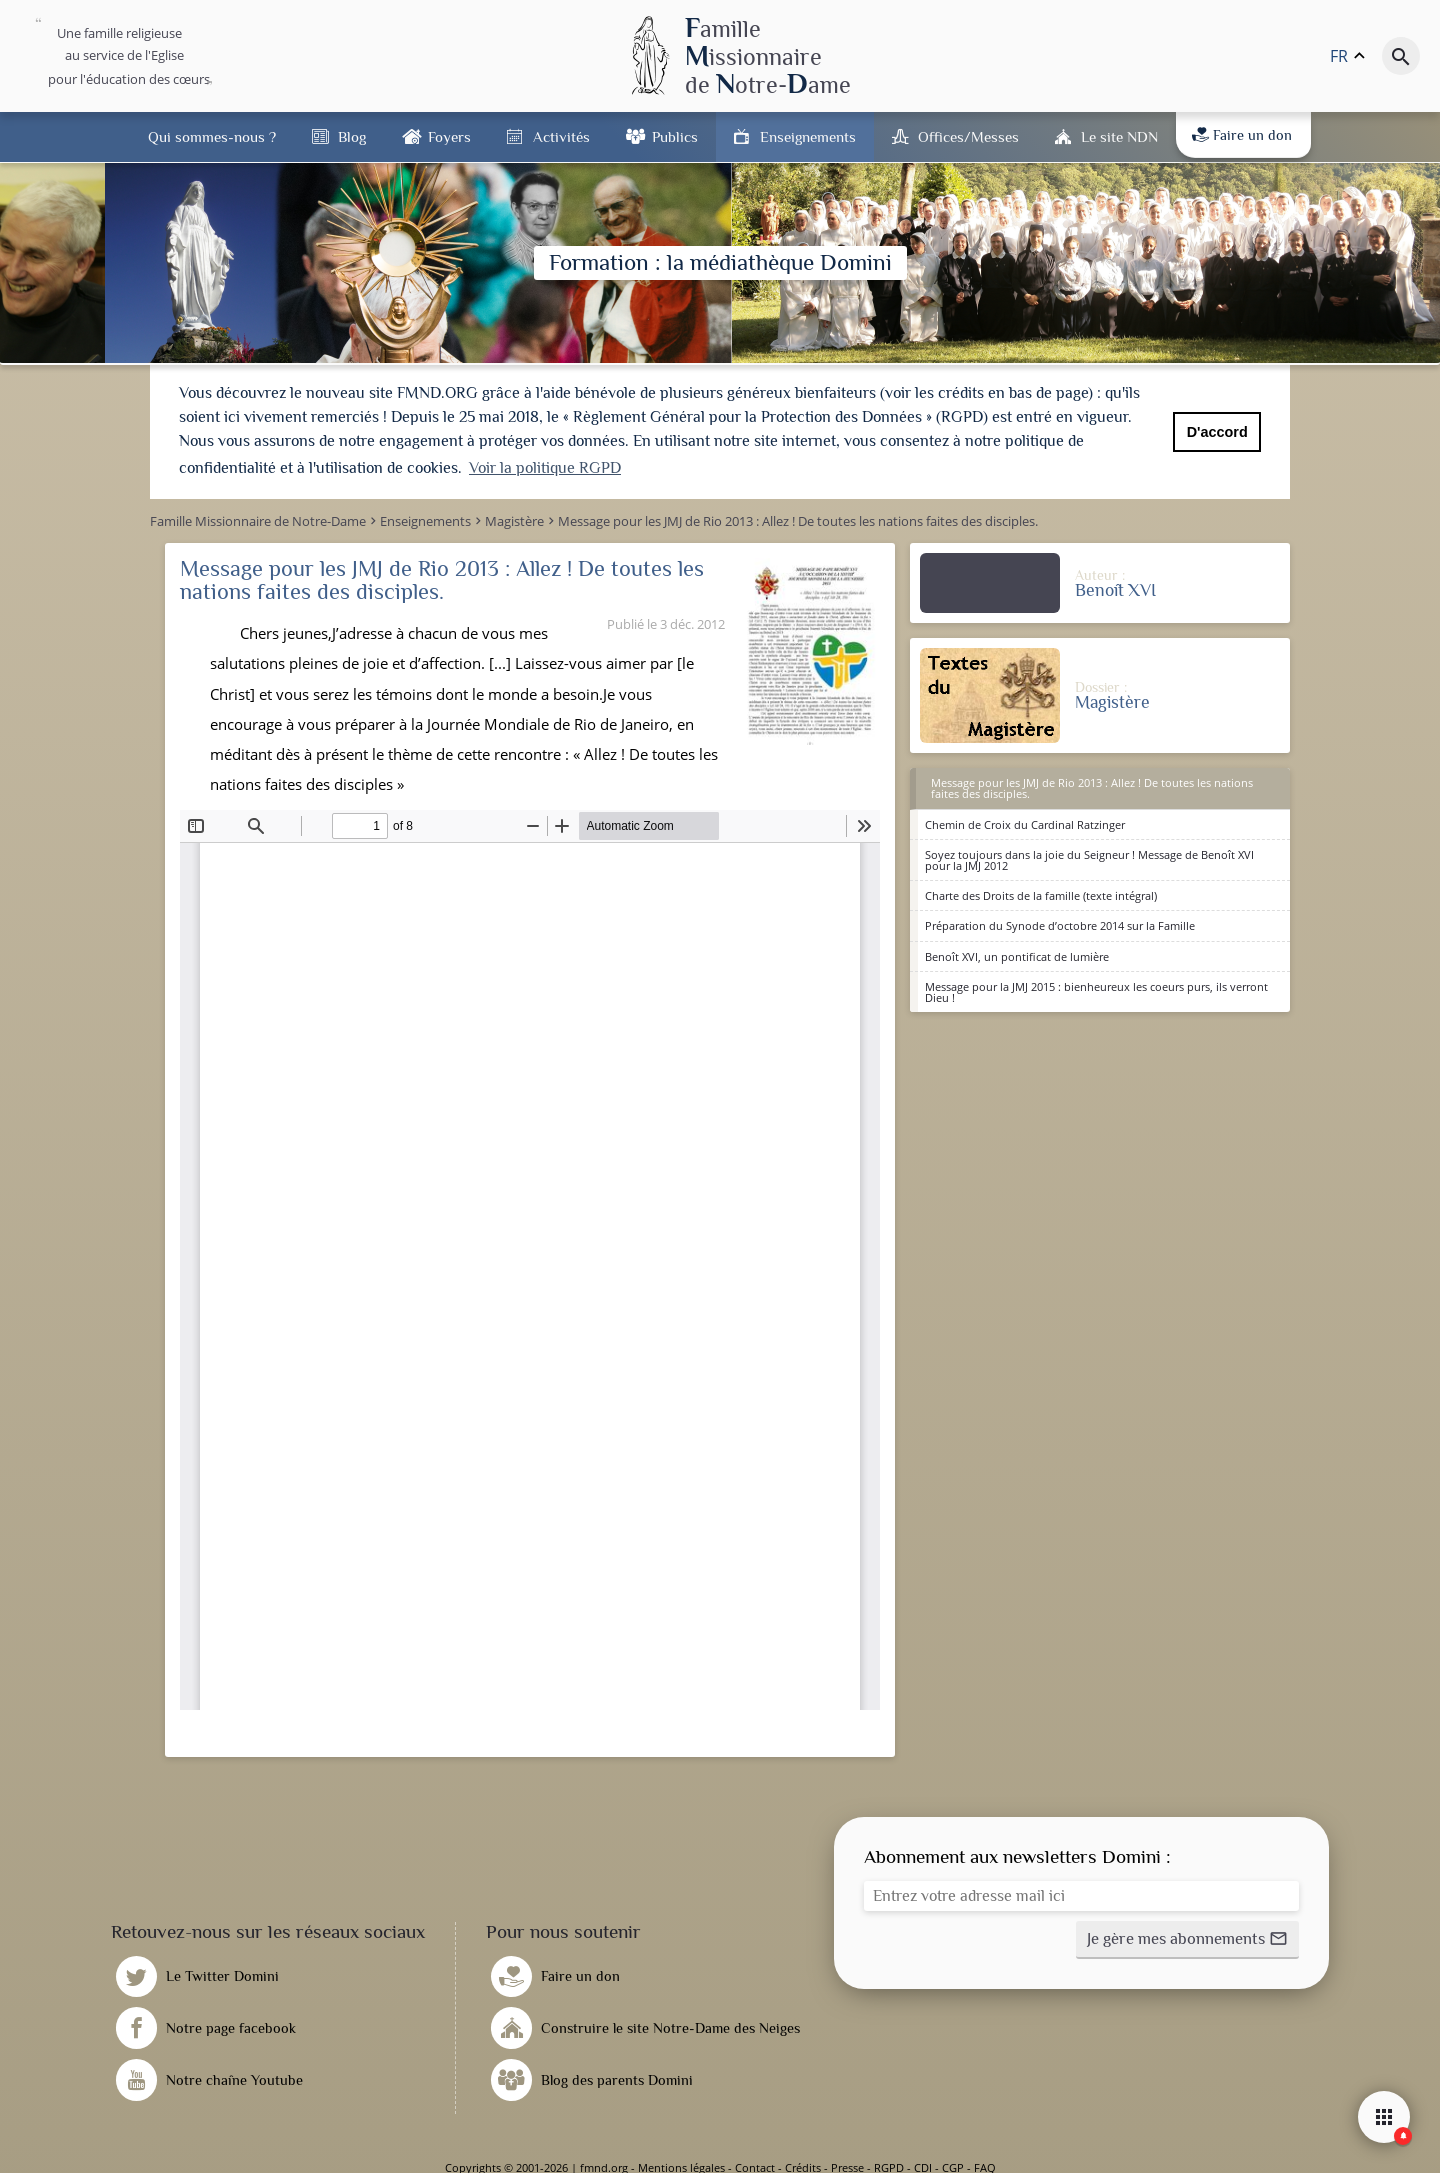 This screenshot has height=2173, width=1440. What do you see at coordinates (1092, 788) in the screenshot?
I see `Message pour les JMJ de Rio 2013 : Allez ! De toutes les nations faites des disciples.` at bounding box center [1092, 788].